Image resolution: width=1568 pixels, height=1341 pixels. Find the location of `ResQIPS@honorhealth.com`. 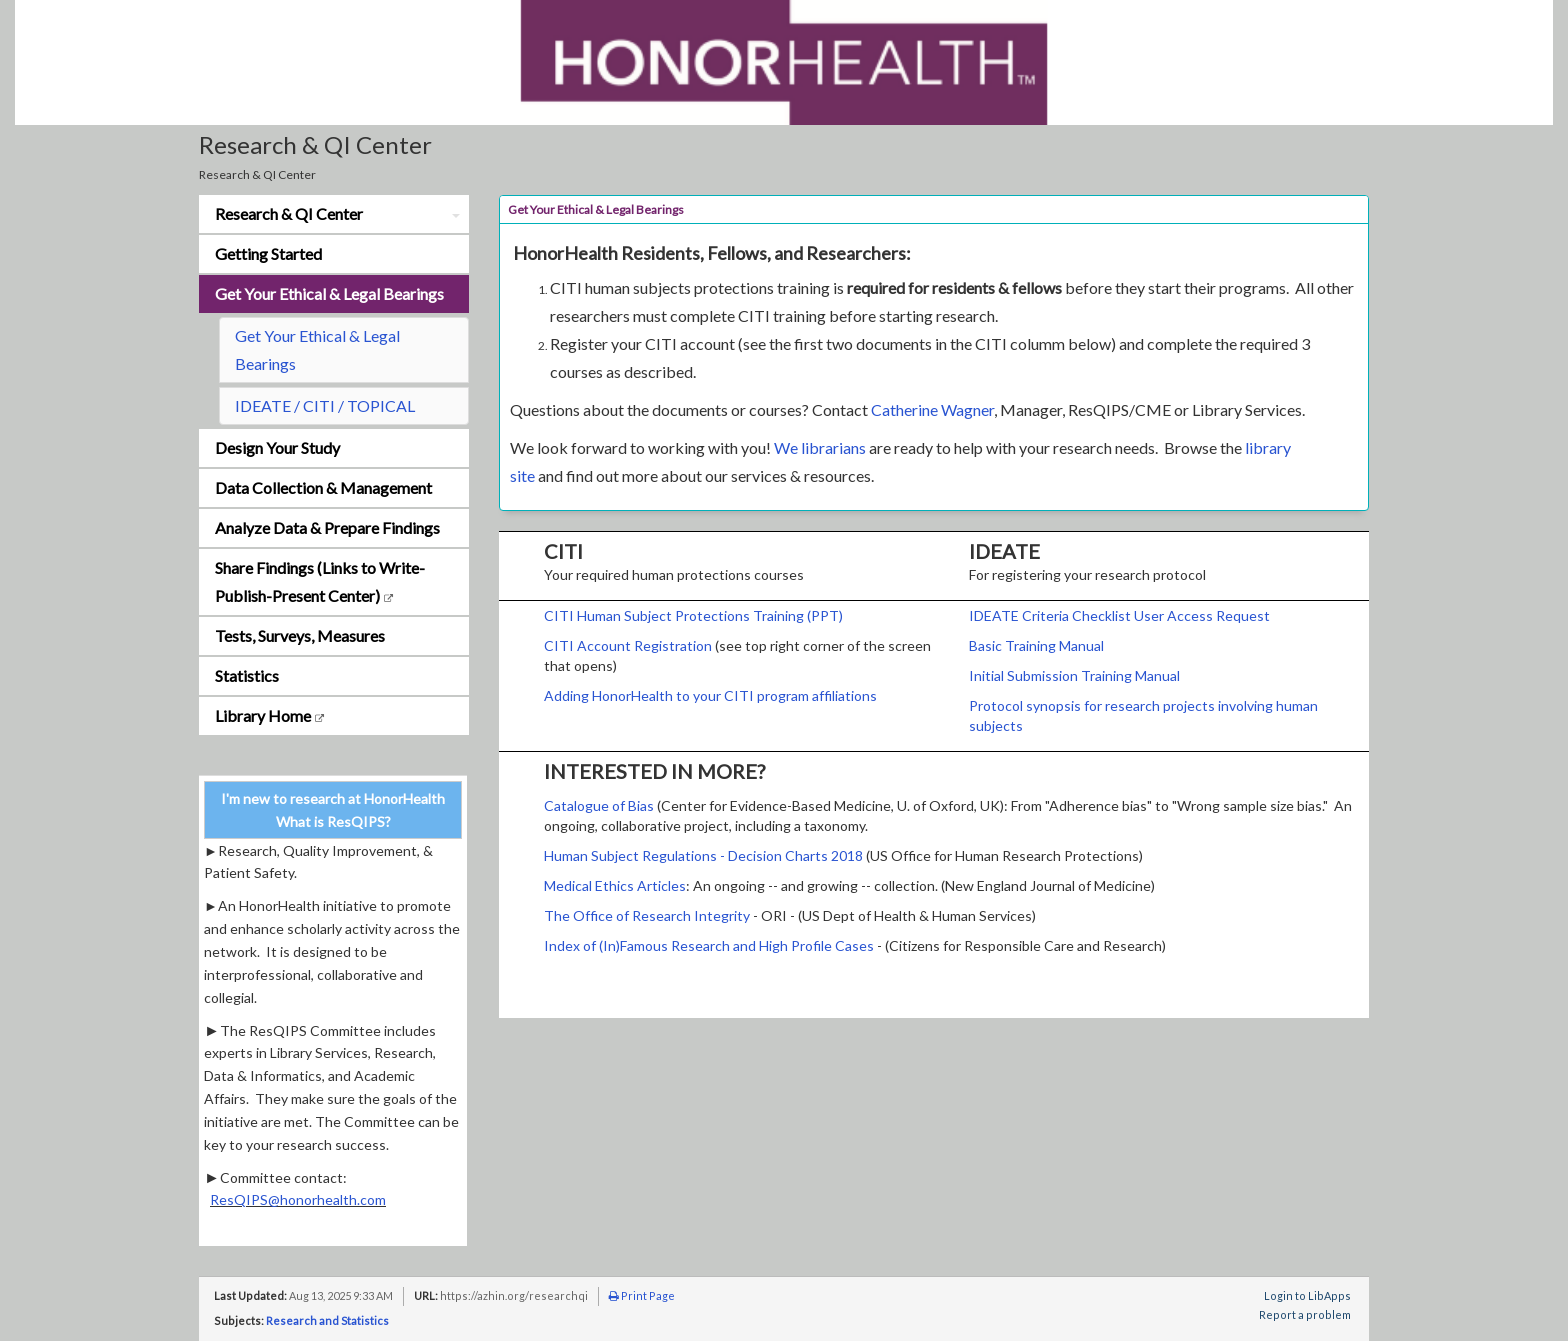

ResQIPS@honorhealth.com is located at coordinates (298, 1199).